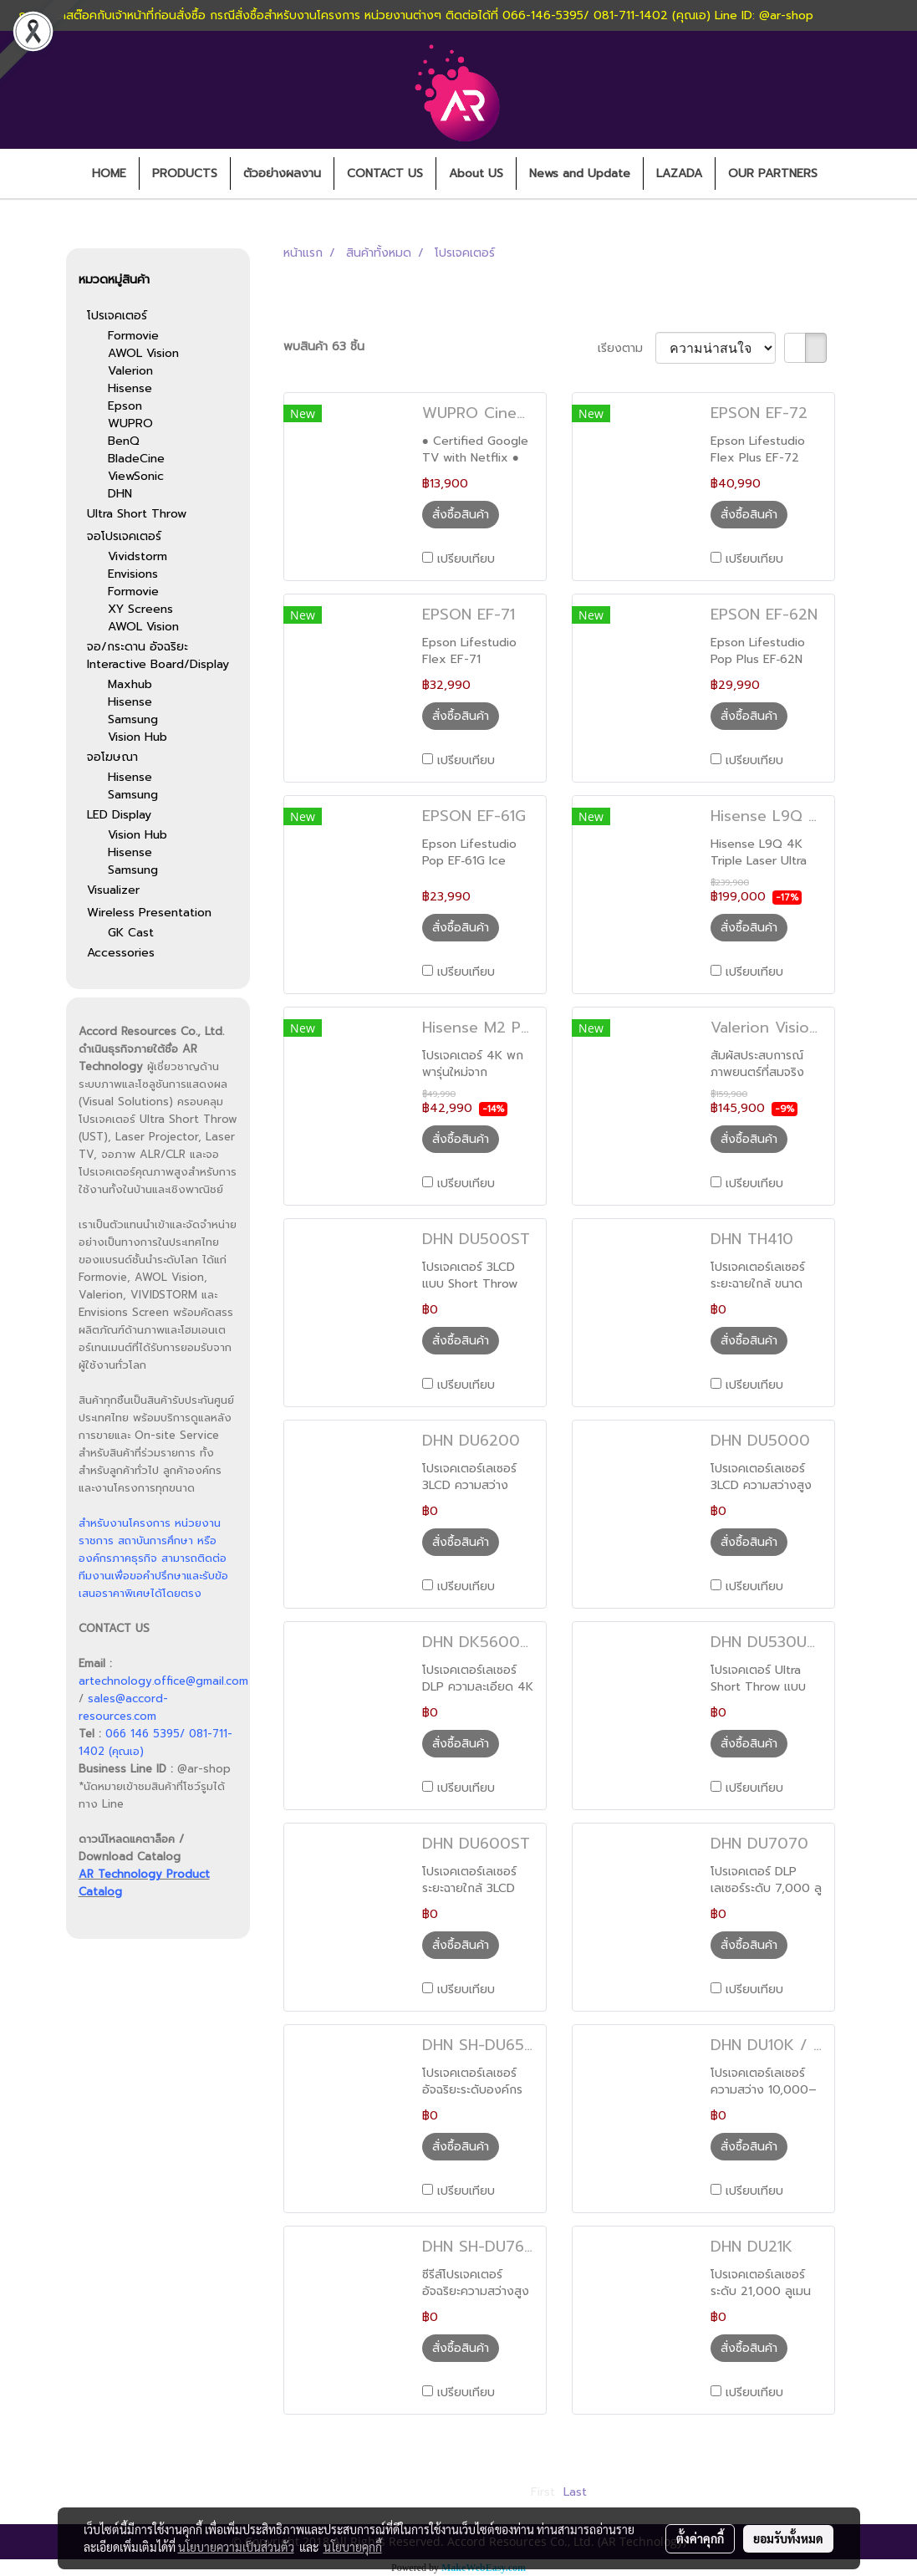 This screenshot has width=917, height=2576. What do you see at coordinates (133, 335) in the screenshot?
I see `Formovie` at bounding box center [133, 335].